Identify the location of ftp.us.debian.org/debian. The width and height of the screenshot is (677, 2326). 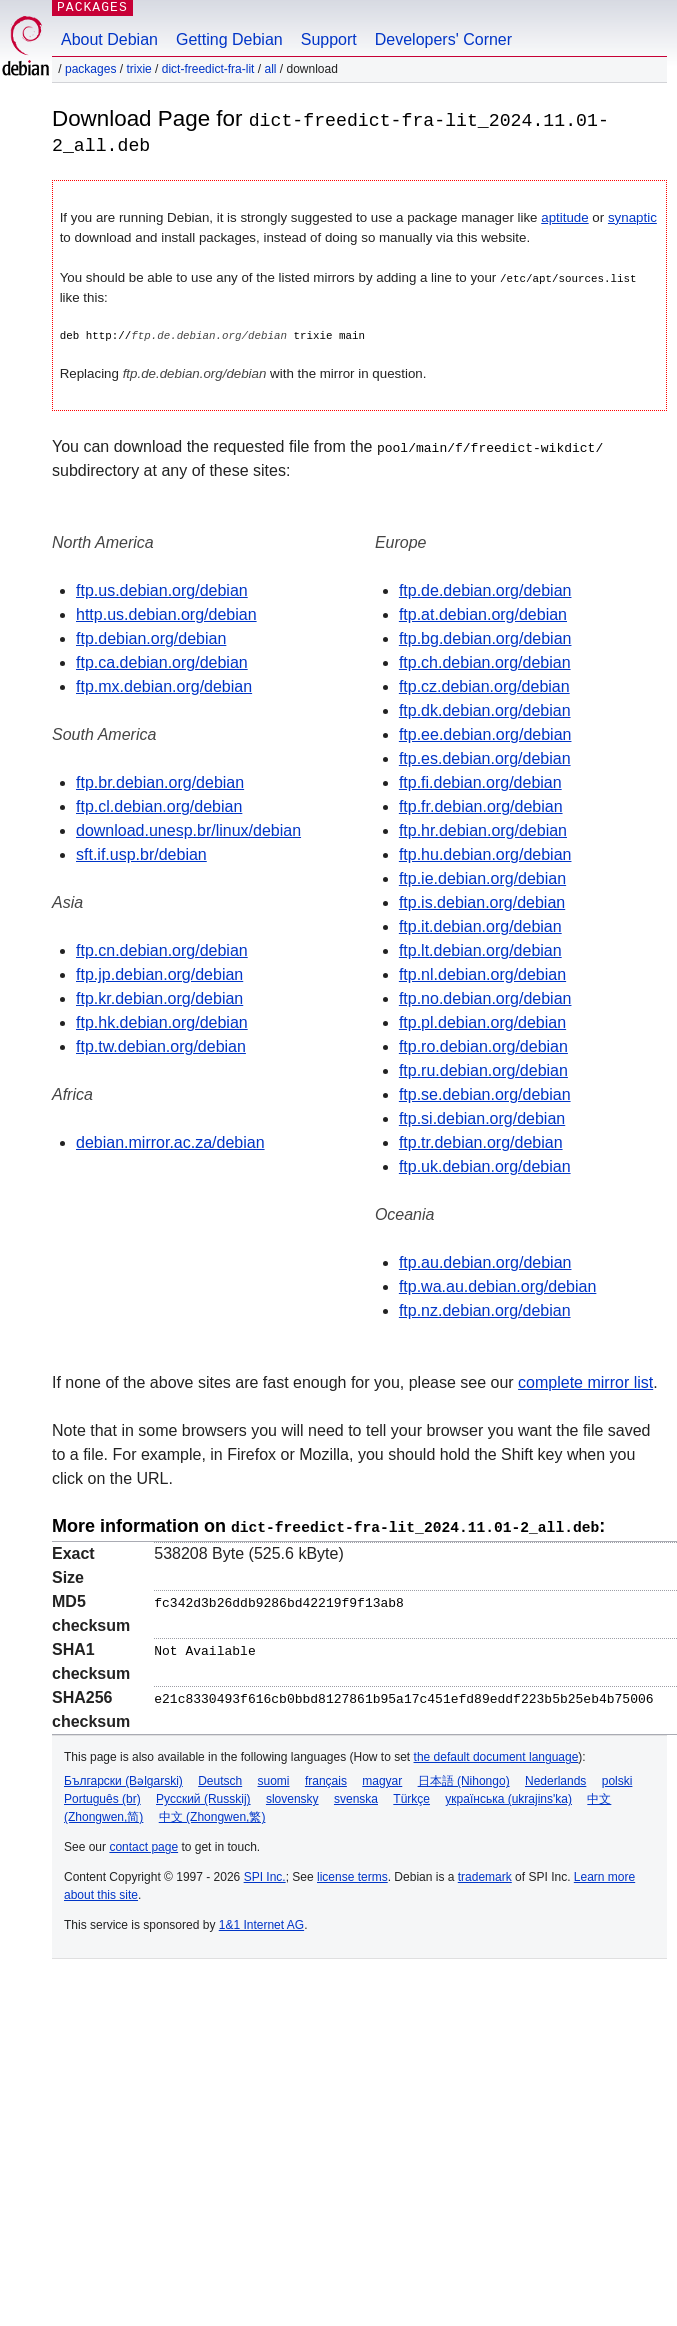
(162, 589).